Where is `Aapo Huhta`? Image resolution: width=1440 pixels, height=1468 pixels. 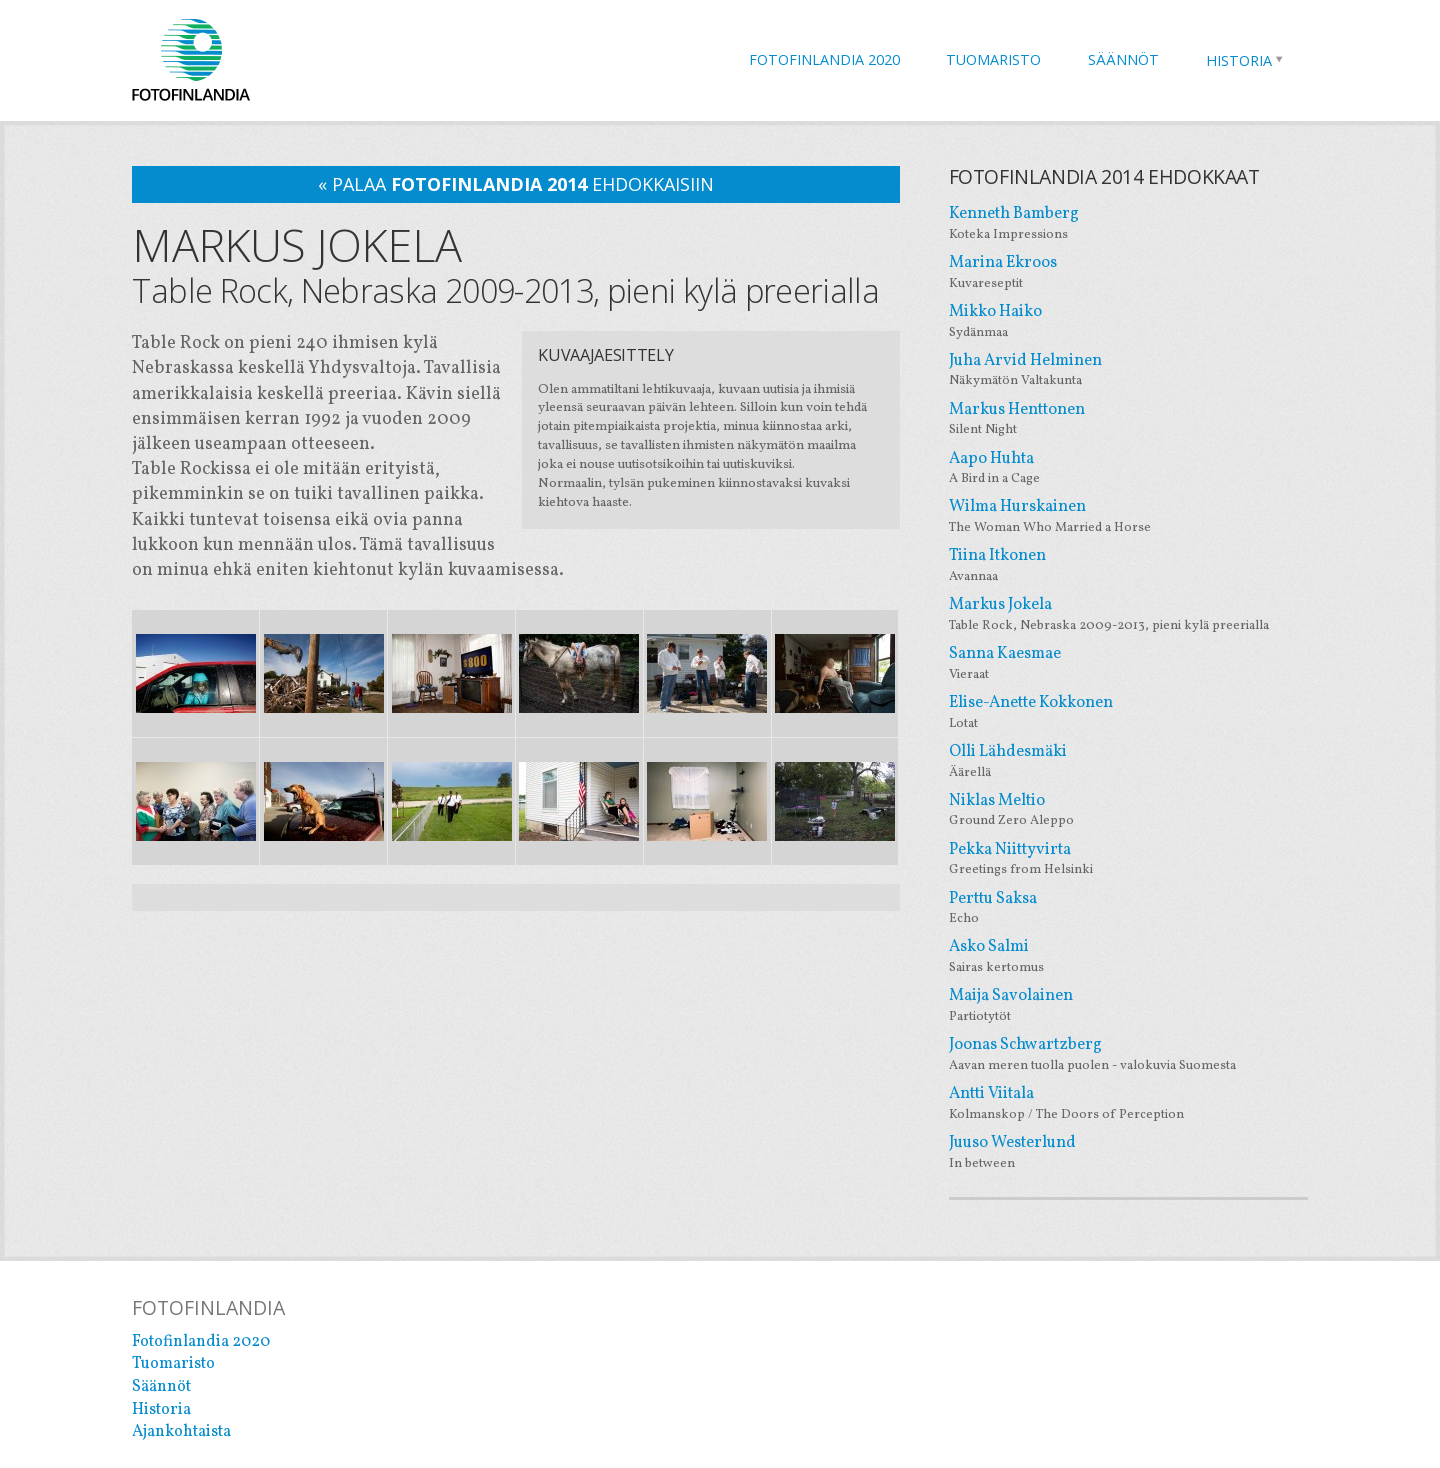
Aapo Huhta is located at coordinates (1128, 468).